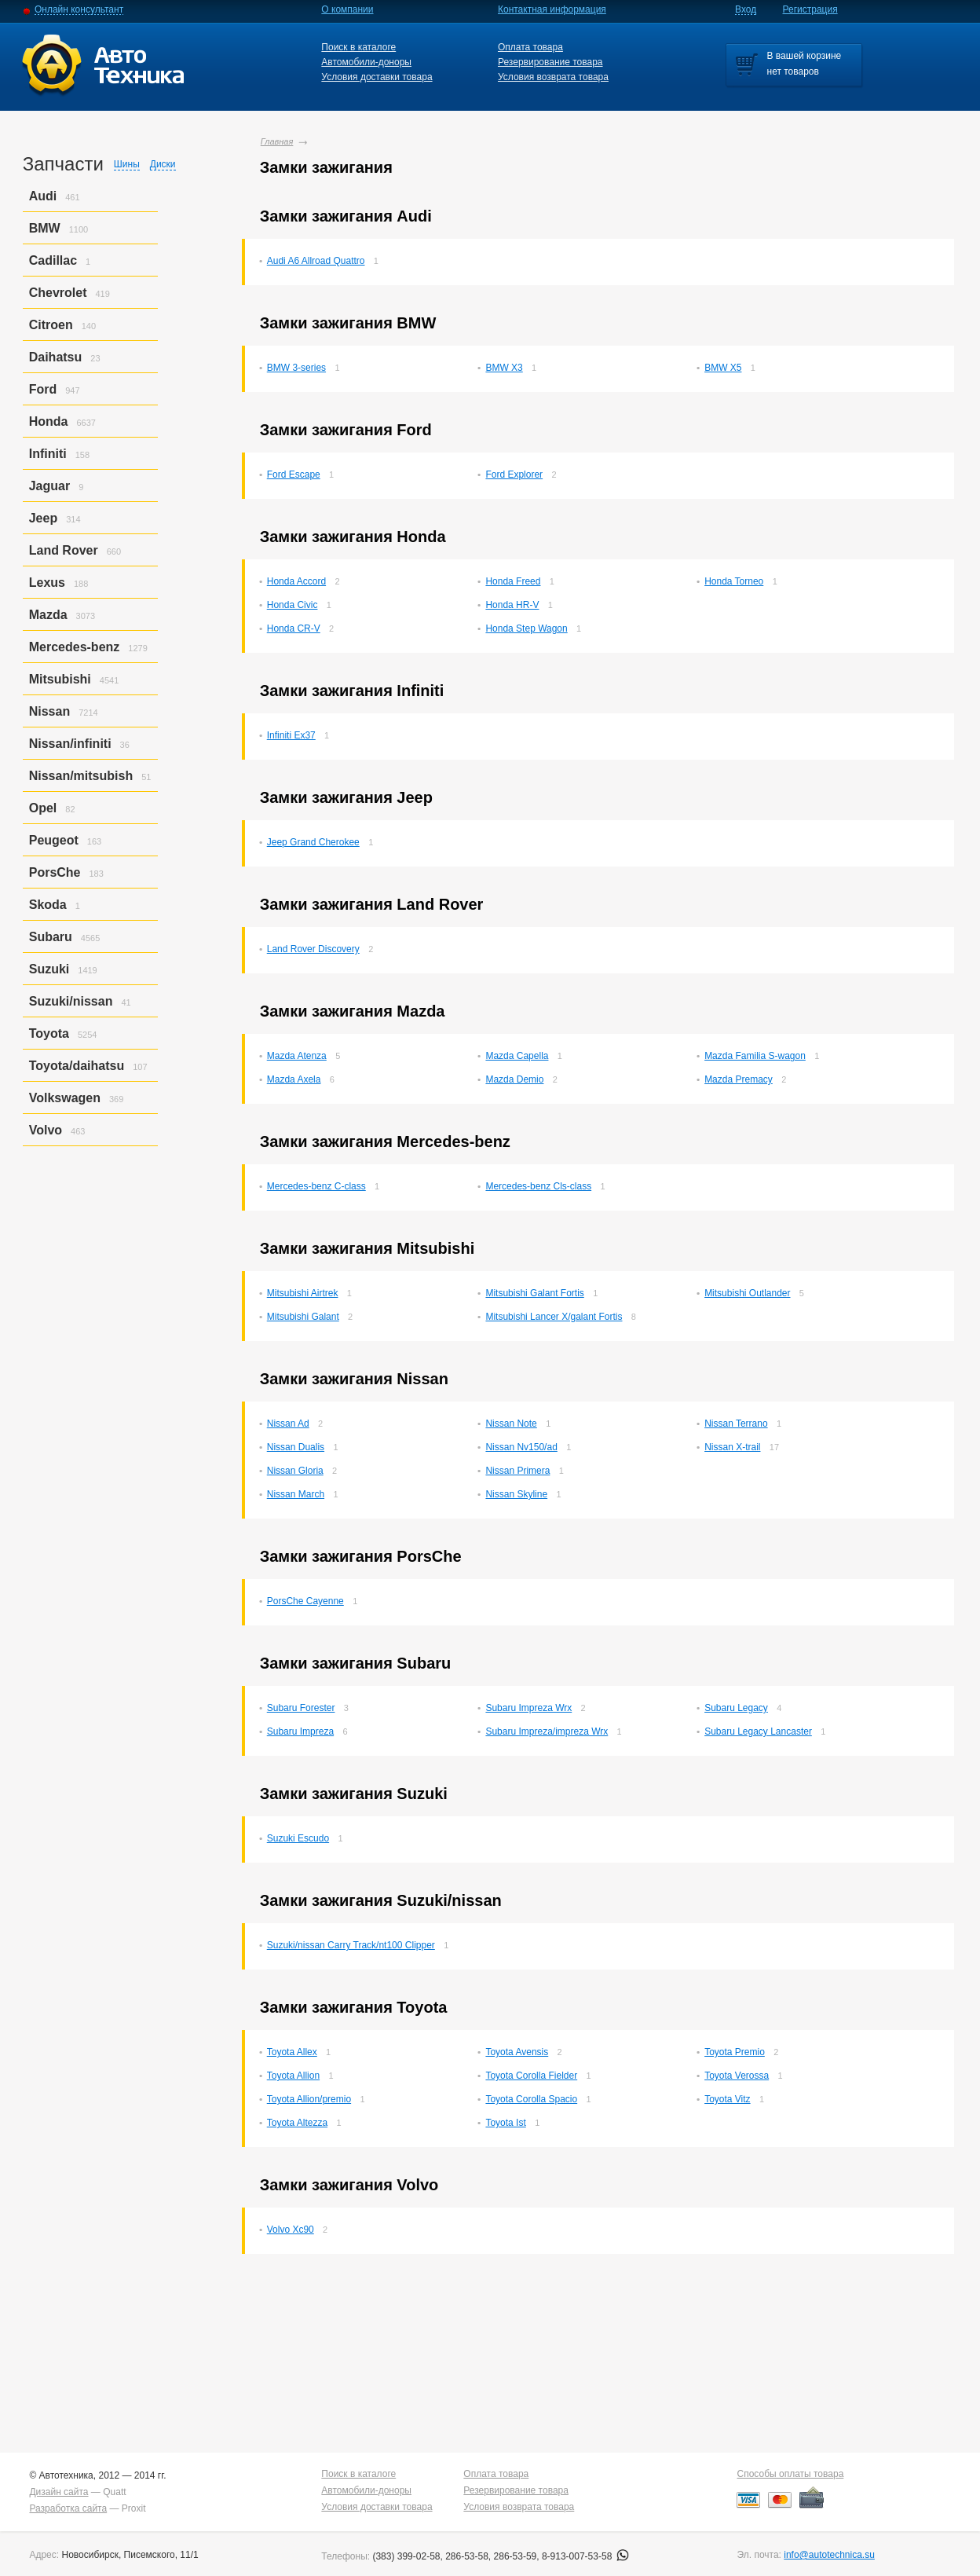 Image resolution: width=980 pixels, height=2576 pixels. I want to click on Honda HR-V, so click(512, 604).